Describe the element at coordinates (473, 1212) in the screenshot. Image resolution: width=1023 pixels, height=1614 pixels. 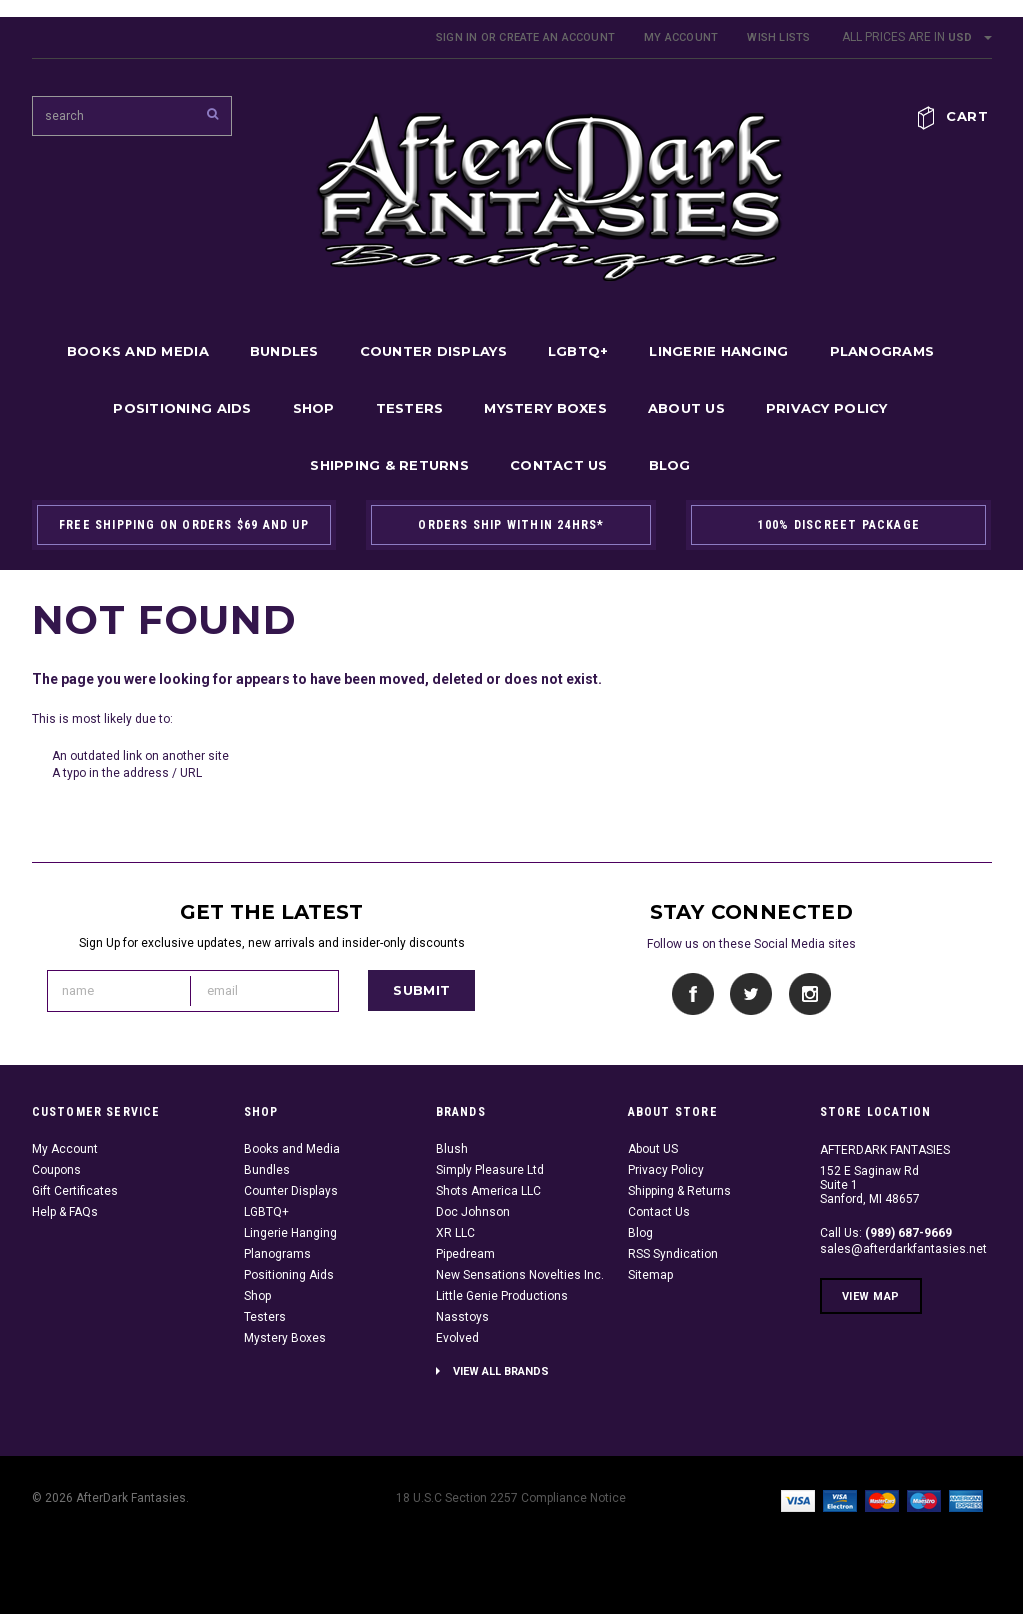
I see `Doc Johnson` at that location.